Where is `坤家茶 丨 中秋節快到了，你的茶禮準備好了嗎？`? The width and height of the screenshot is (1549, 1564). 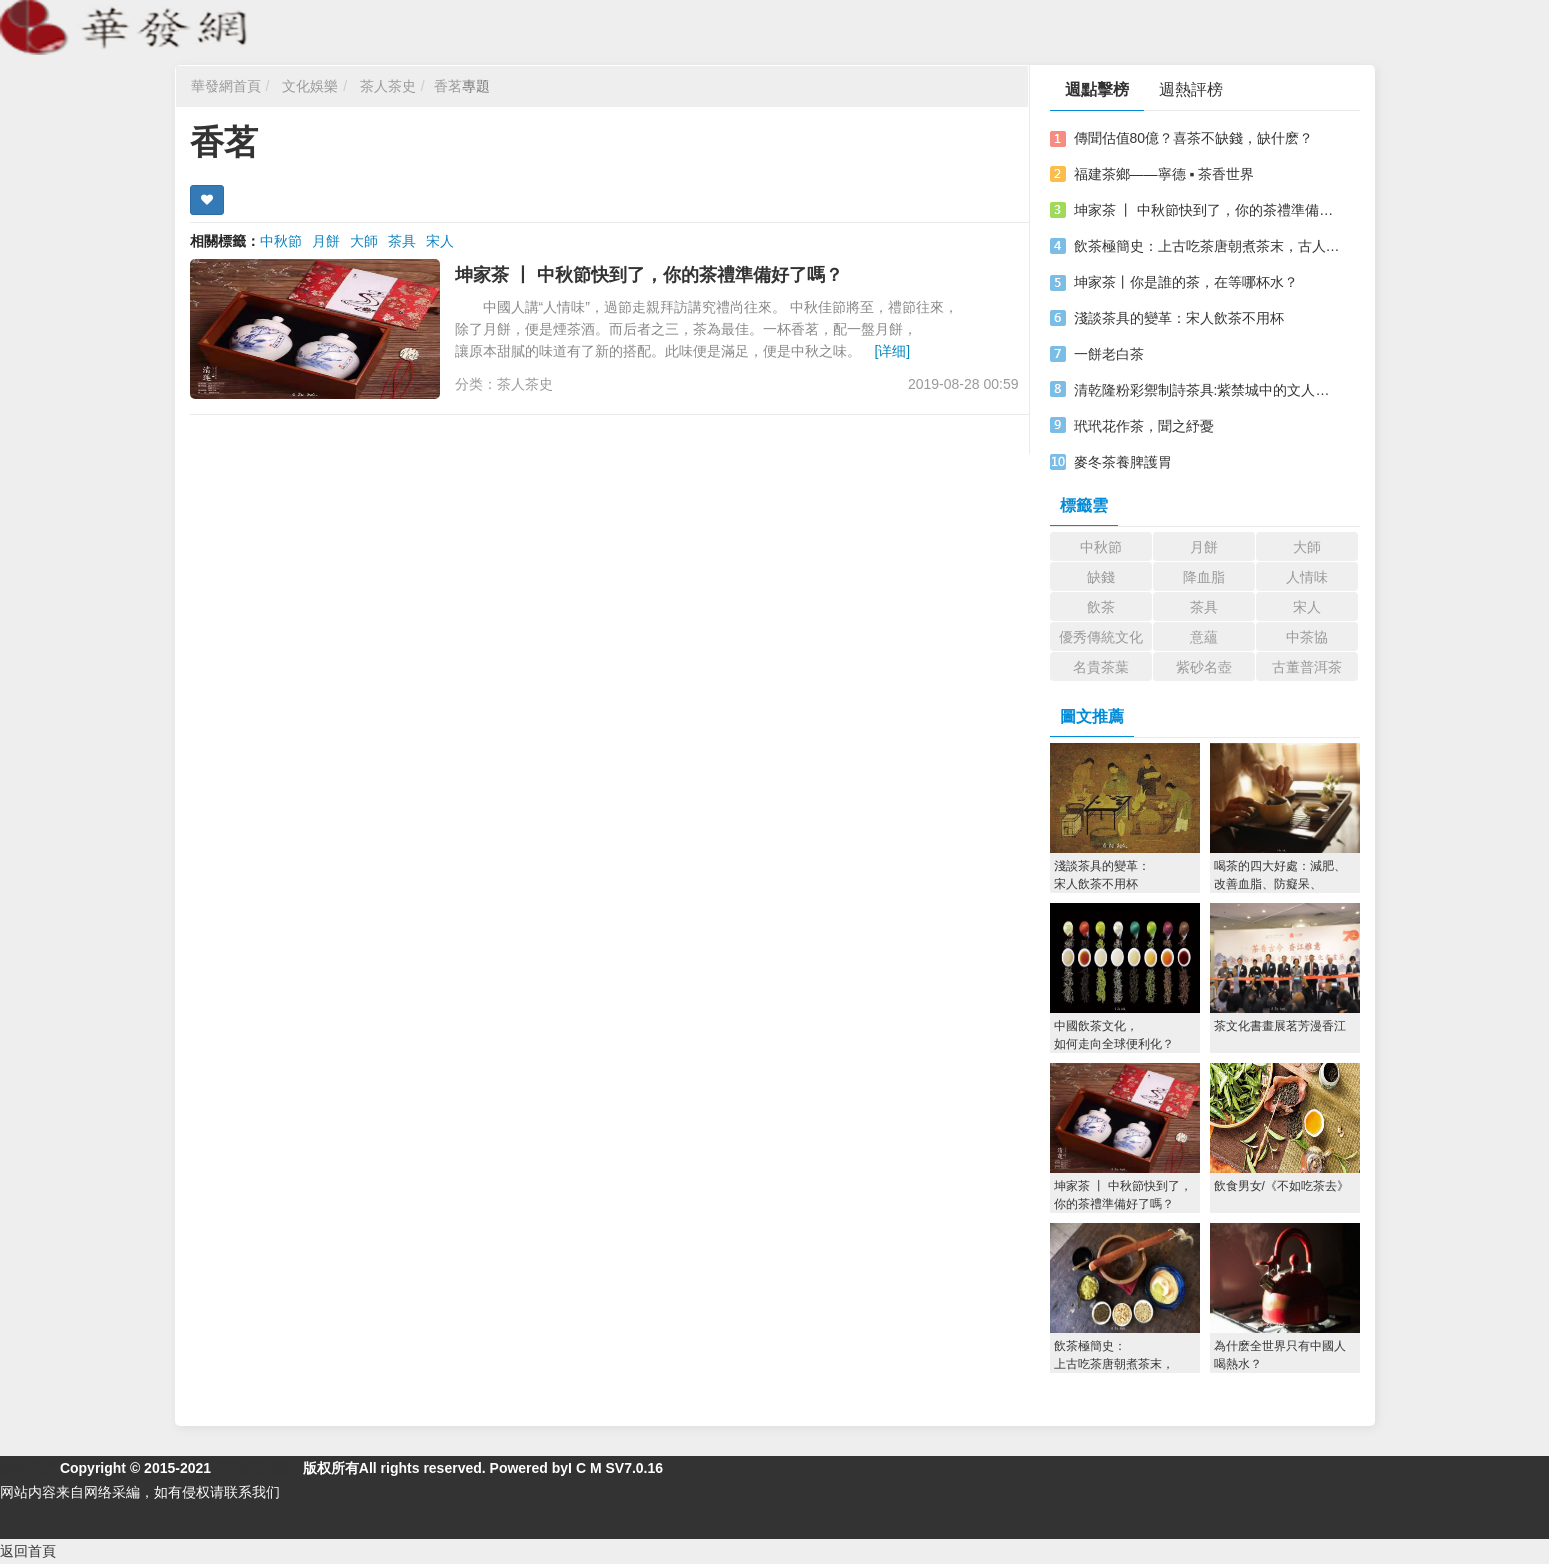
坤家茶 丨 中秋節快到了，你的茶禮準備好了嗎？ is located at coordinates (649, 275).